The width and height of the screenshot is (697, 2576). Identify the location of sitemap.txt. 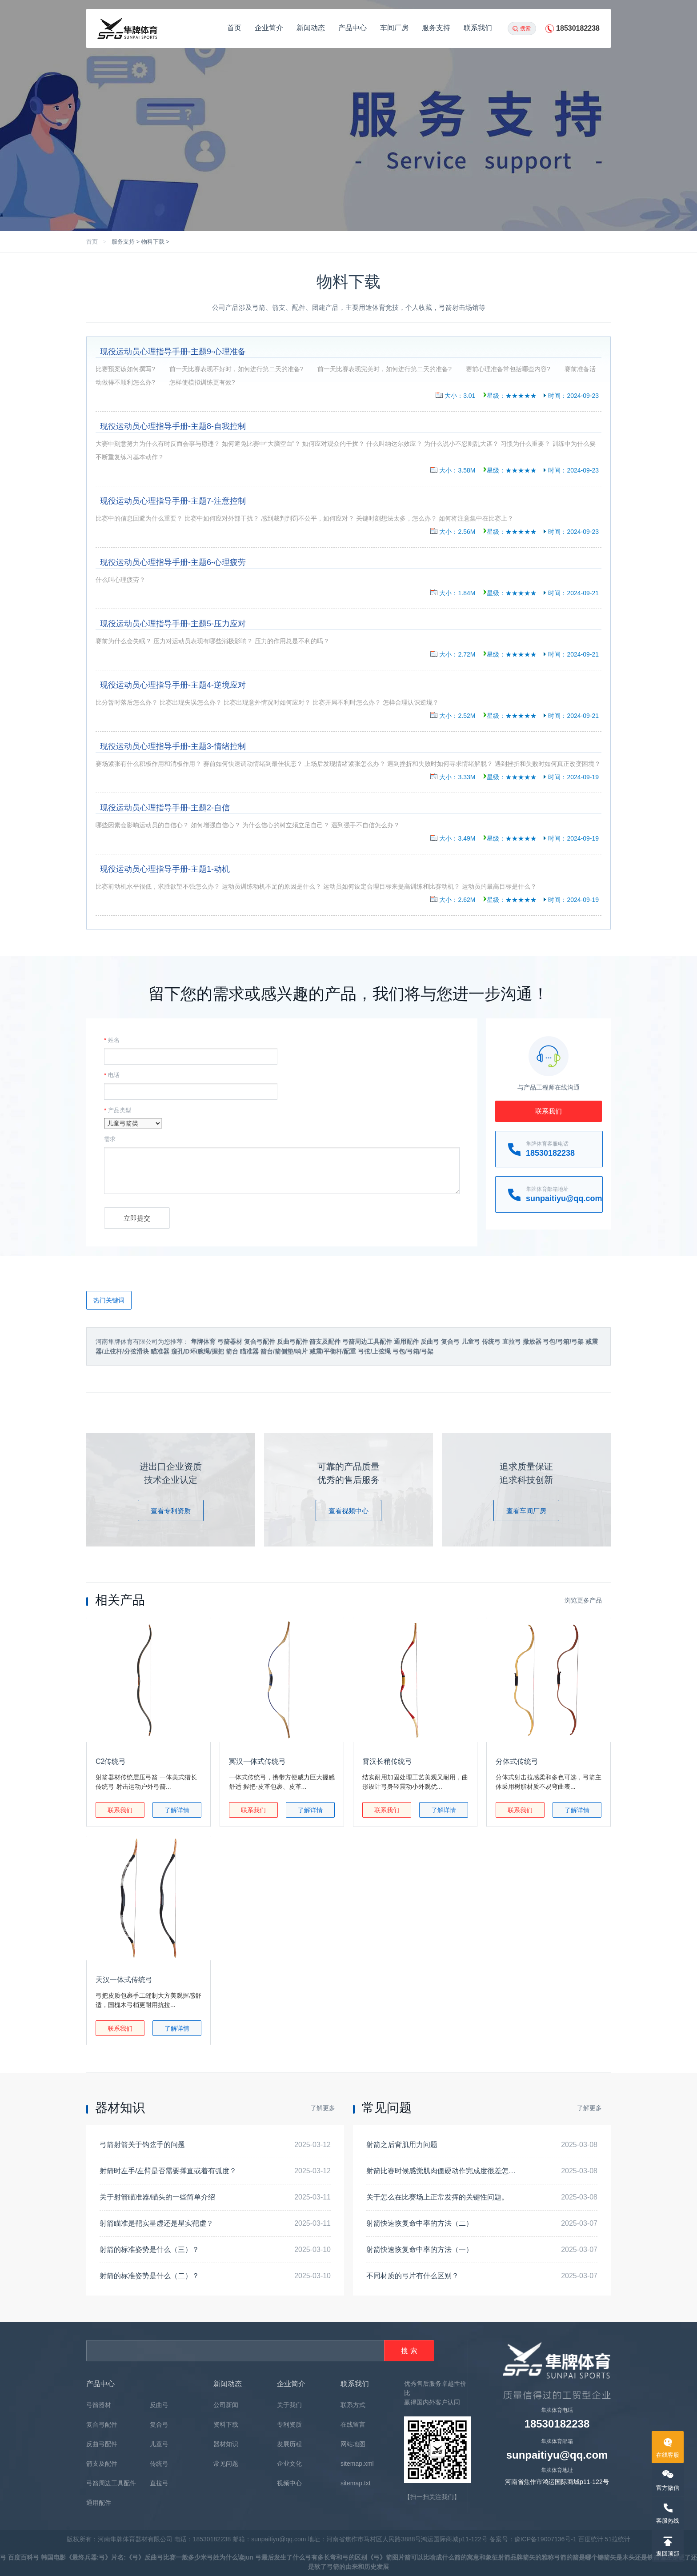
(355, 2483).